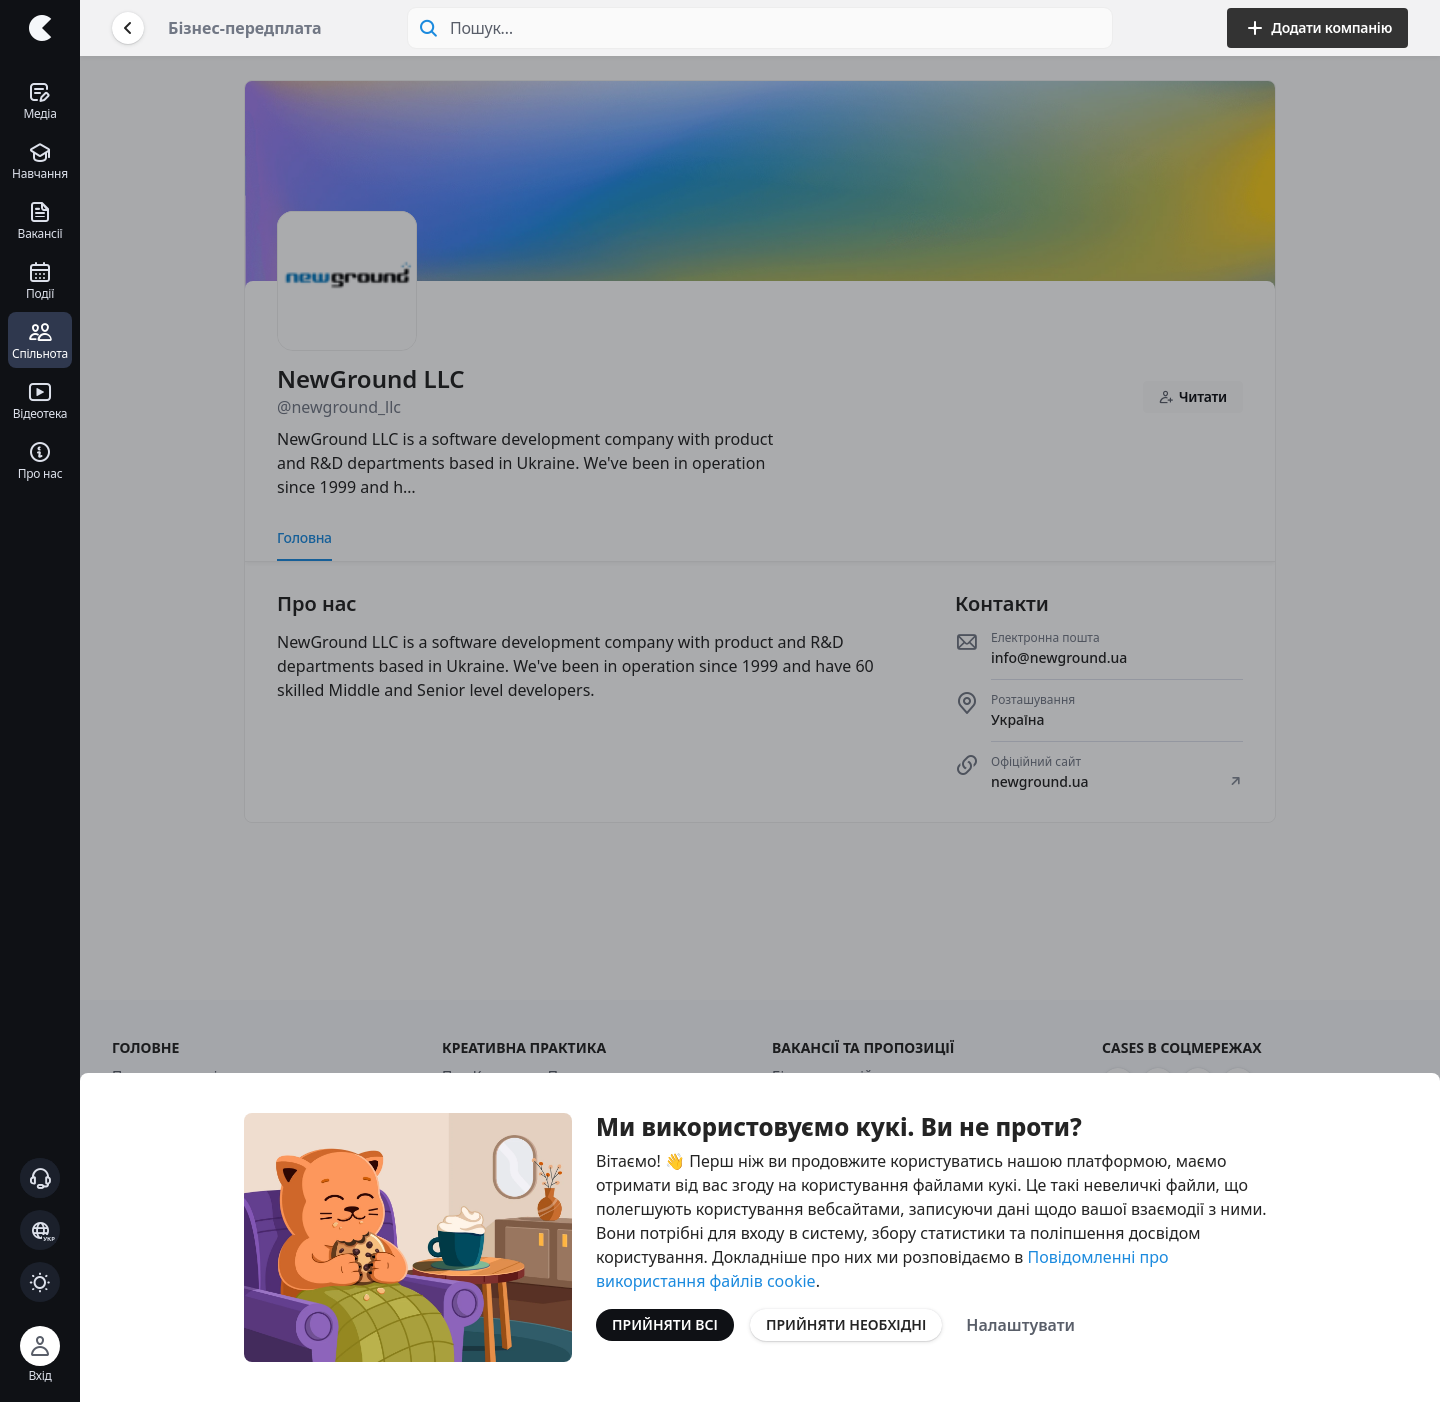  Describe the element at coordinates (128, 28) in the screenshot. I see `[Повернутися назад]` at that location.